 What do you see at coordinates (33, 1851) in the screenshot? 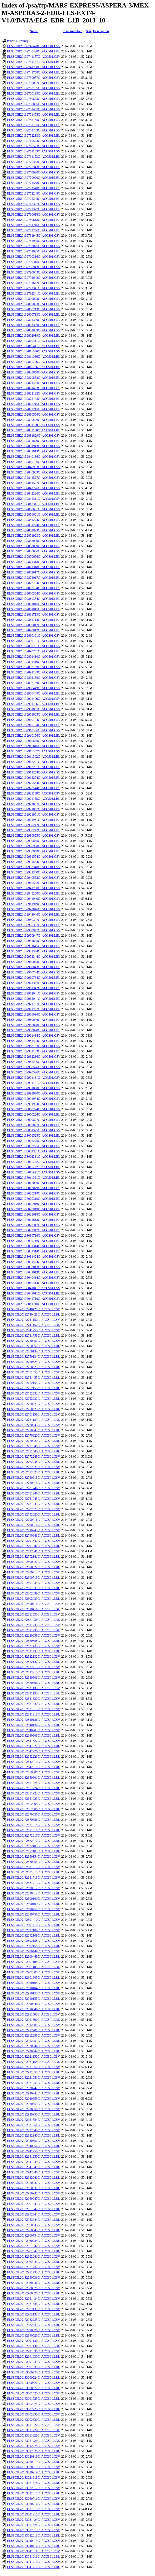
I see `ELSSCIL20132872103C_ACCS01.LBL` at bounding box center [33, 1851].